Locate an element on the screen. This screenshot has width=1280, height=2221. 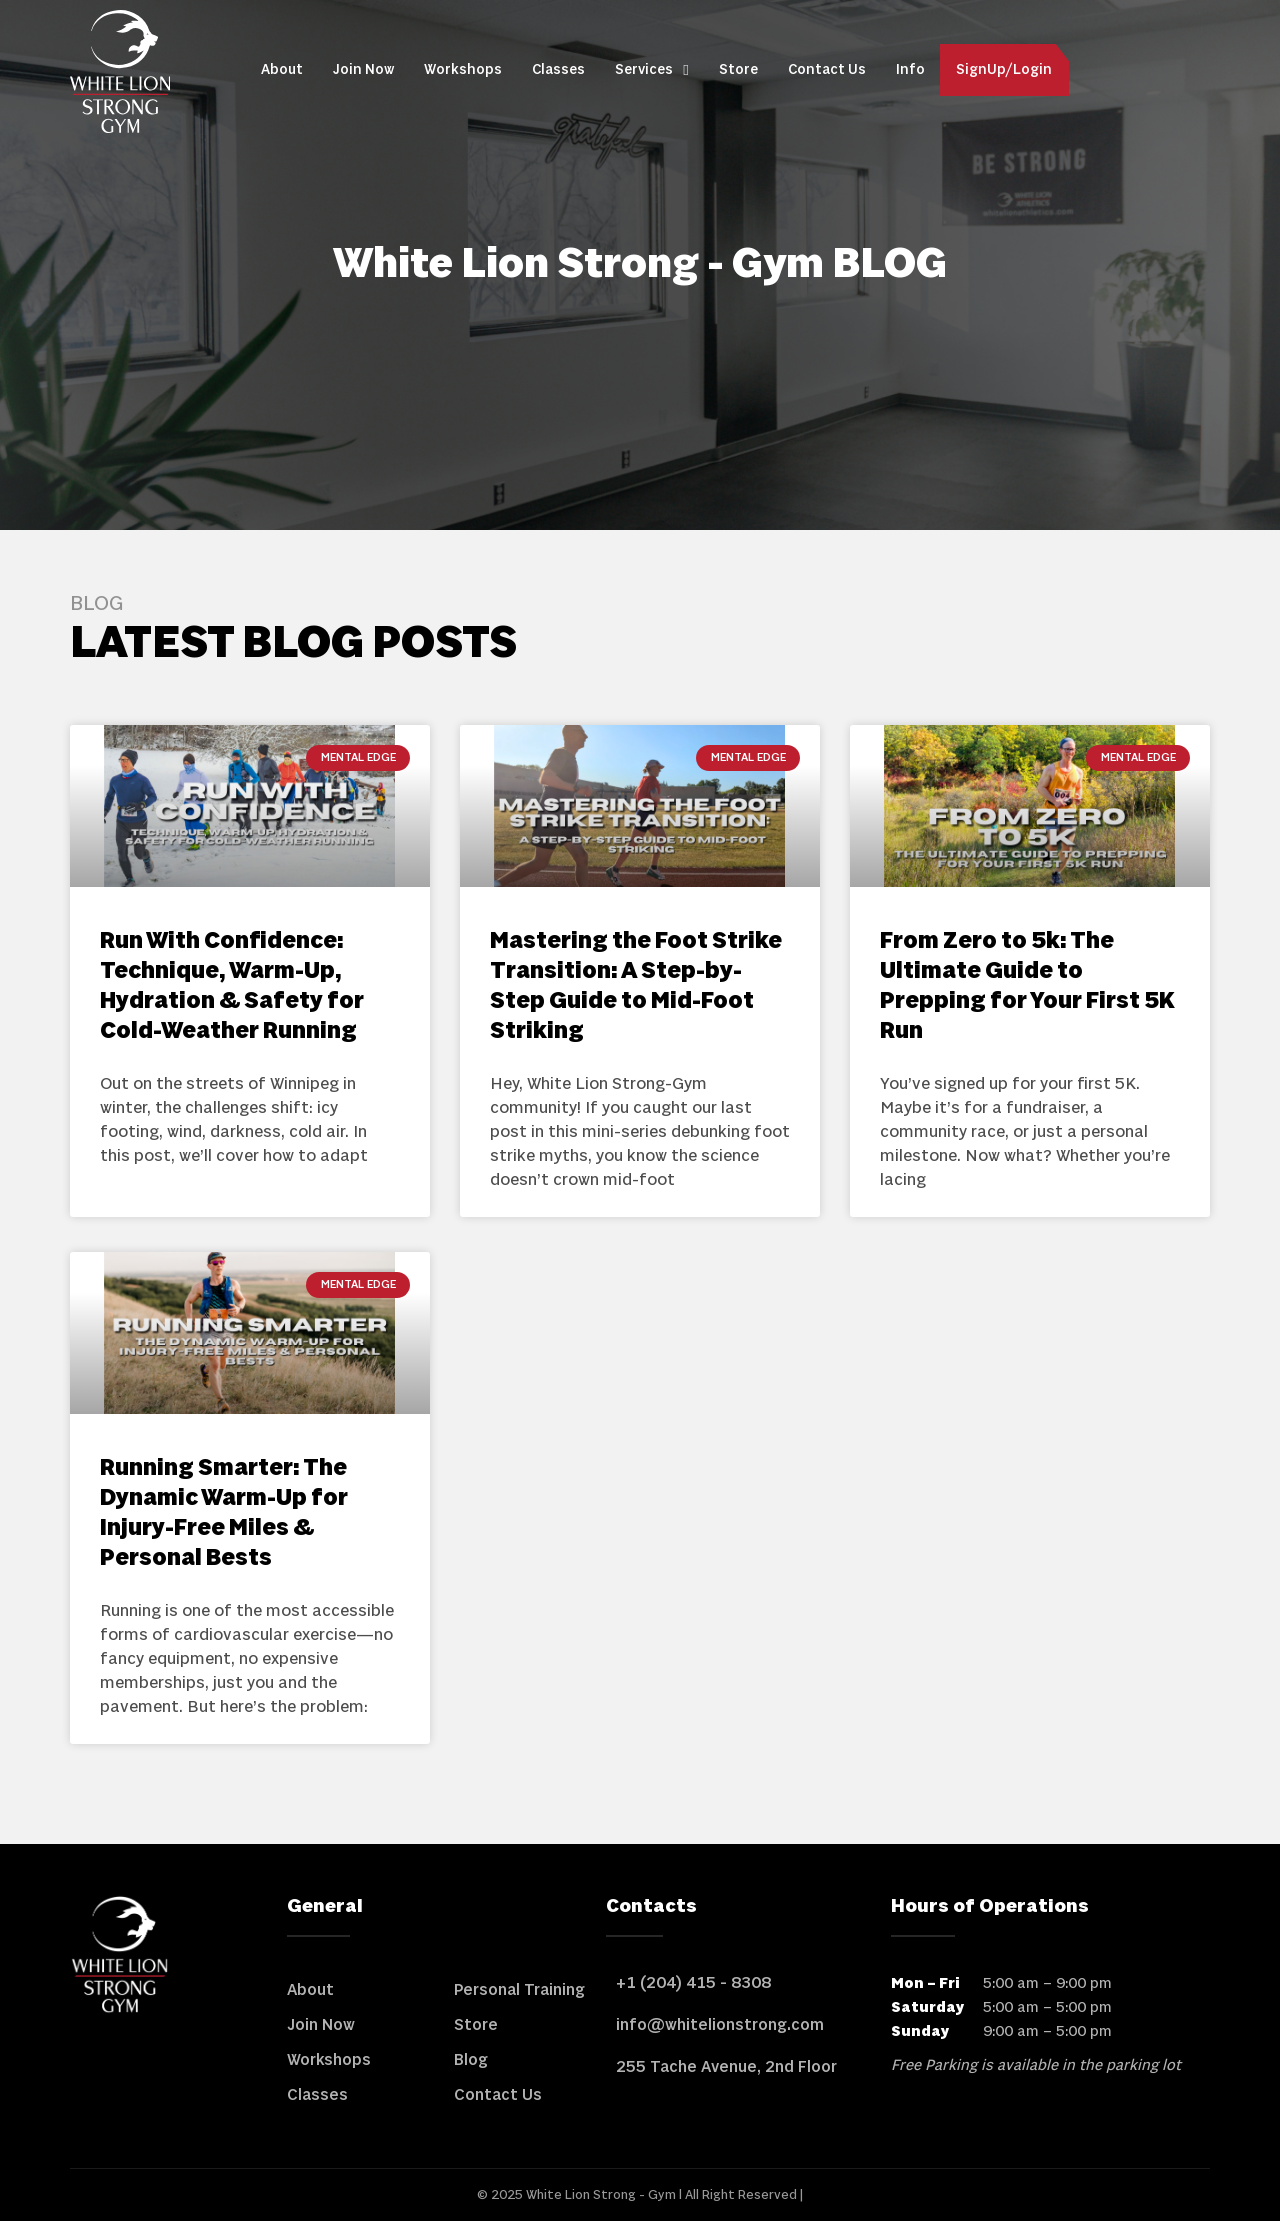
From Zero to 5k: The Ultimate Guide to Prepping for Your First 5K Run is located at coordinates (1027, 986).